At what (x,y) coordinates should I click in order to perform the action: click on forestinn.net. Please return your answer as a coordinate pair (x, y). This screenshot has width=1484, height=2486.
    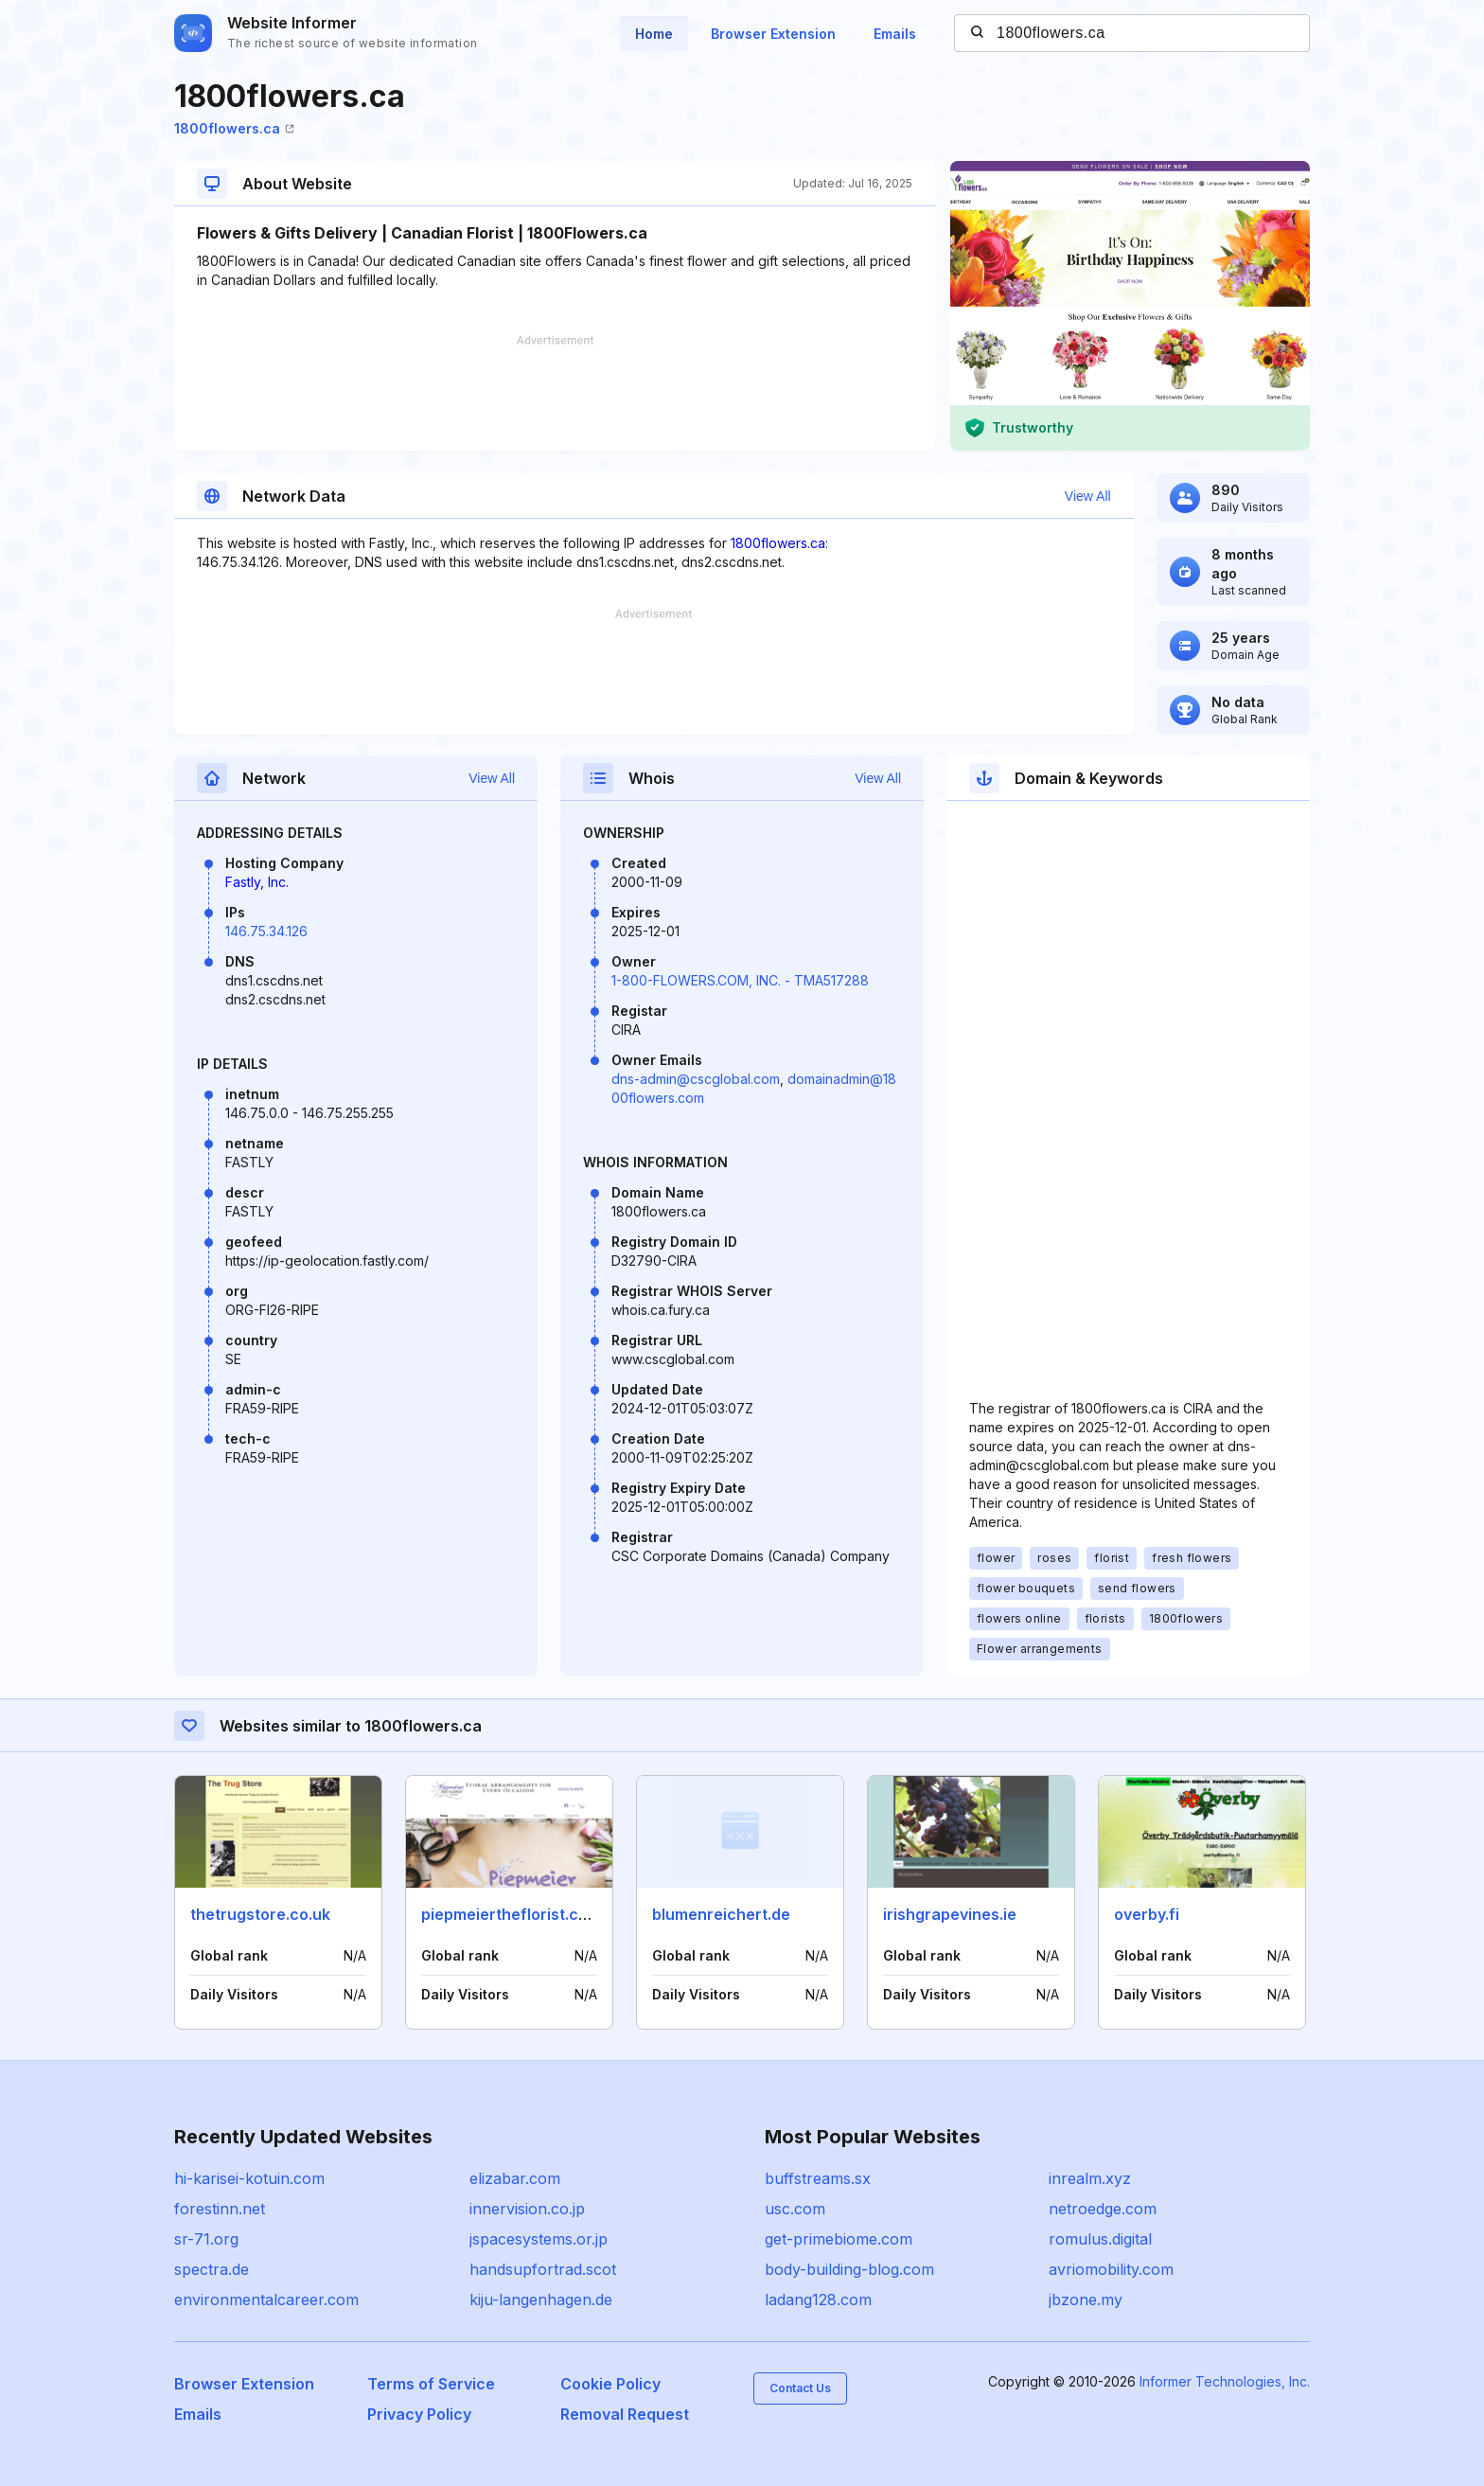
    Looking at the image, I should click on (219, 2208).